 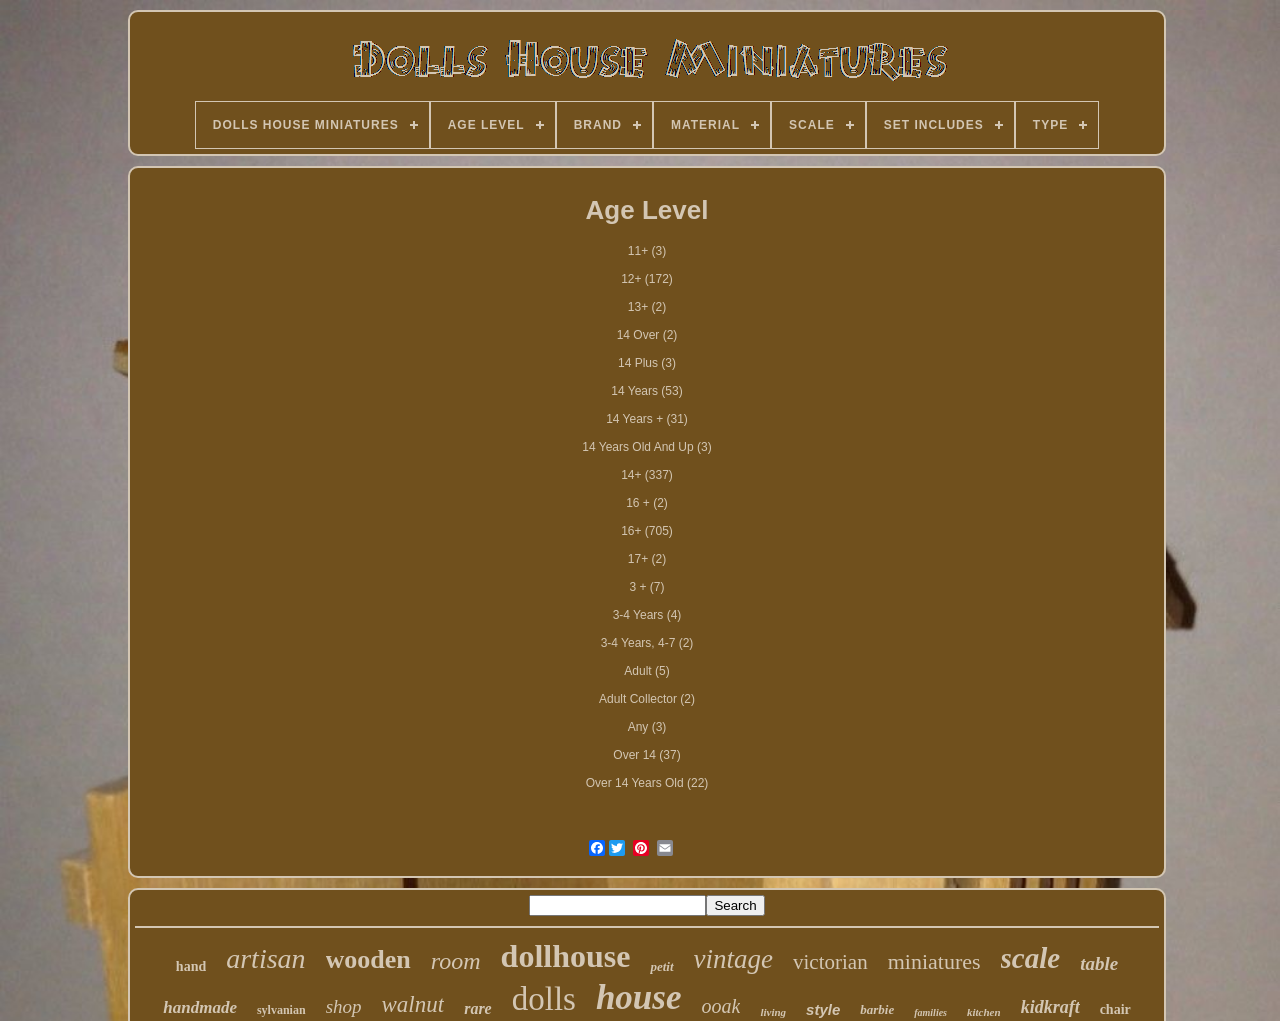 What do you see at coordinates (930, 1012) in the screenshot?
I see `families` at bounding box center [930, 1012].